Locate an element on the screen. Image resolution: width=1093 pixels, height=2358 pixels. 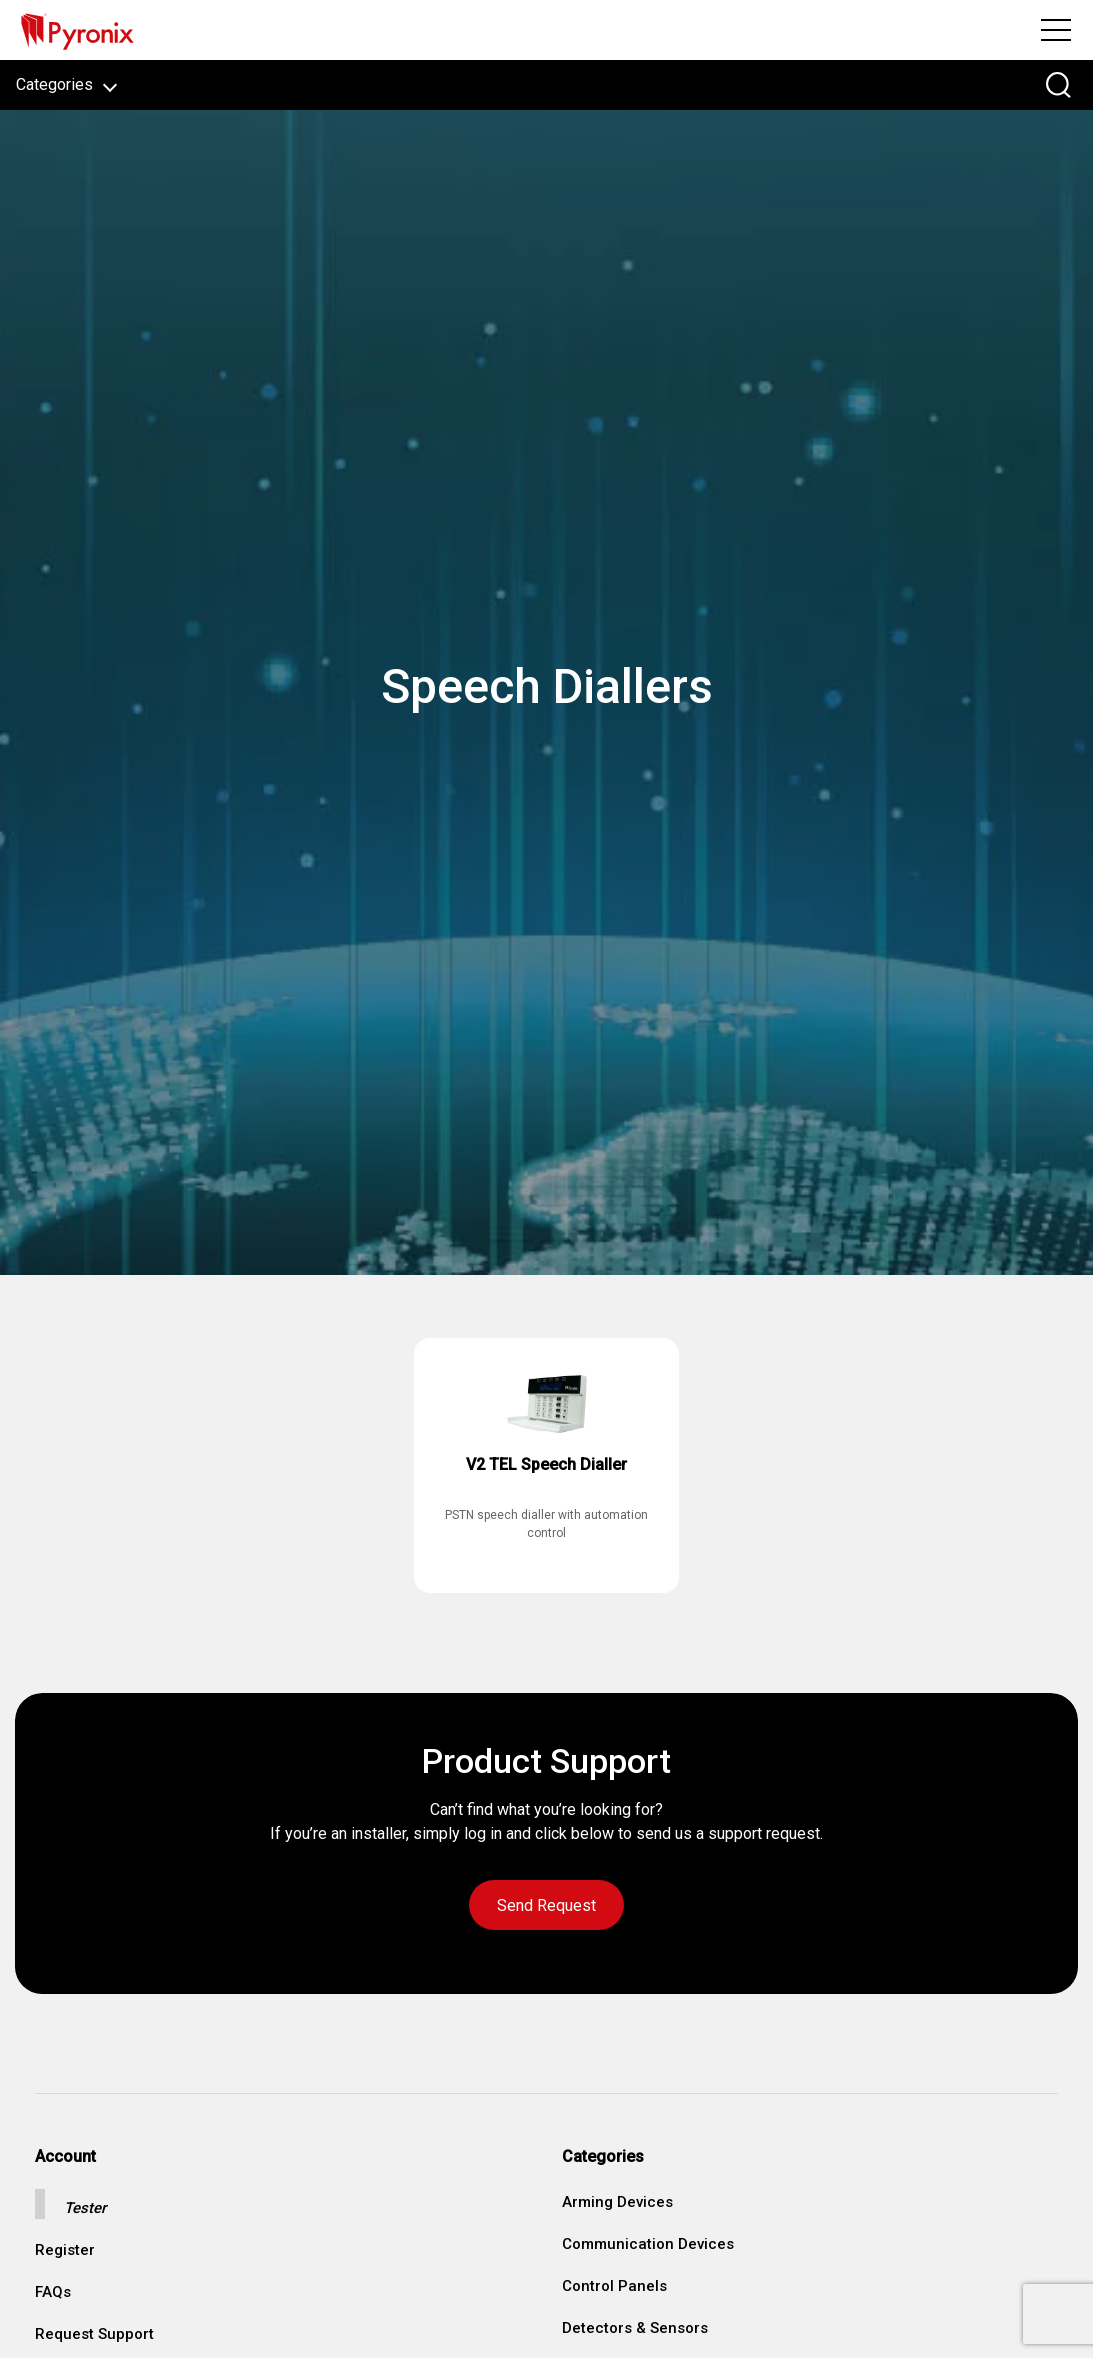
Control Panels is located at coordinates (614, 2286).